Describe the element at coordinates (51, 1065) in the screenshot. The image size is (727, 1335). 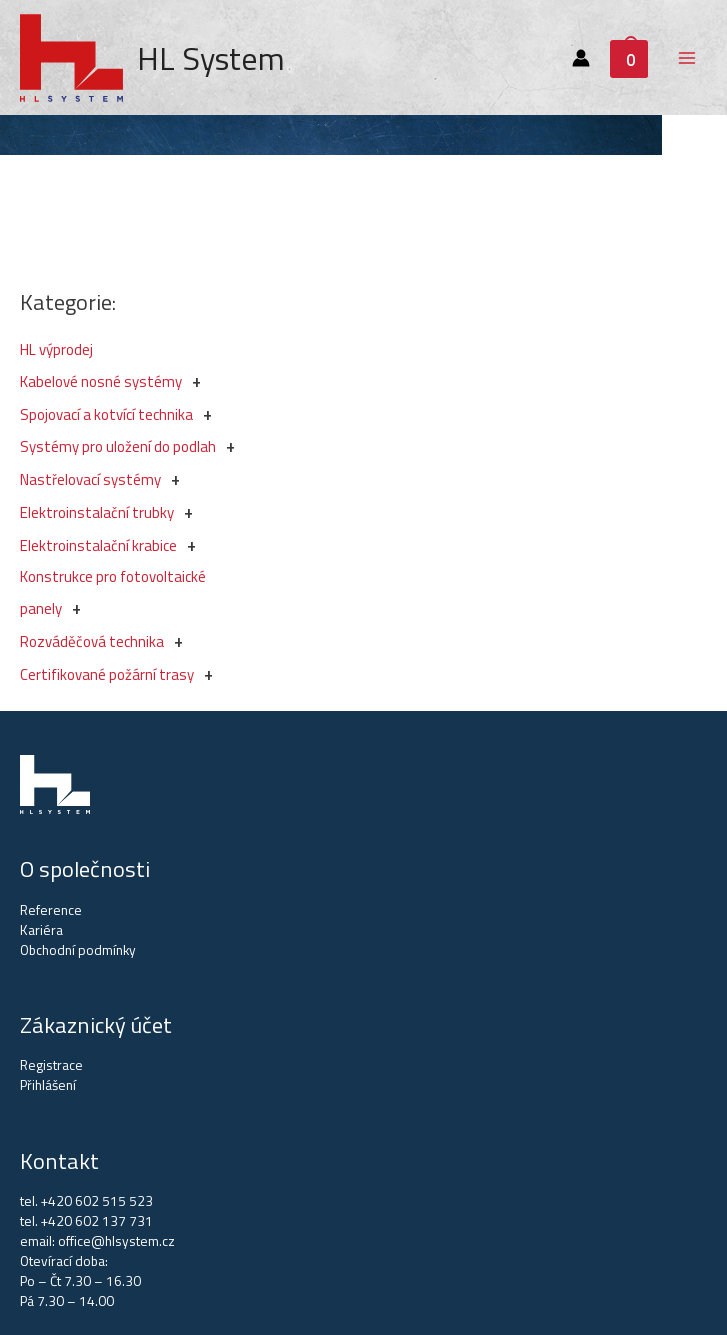
I see `Registrace` at that location.